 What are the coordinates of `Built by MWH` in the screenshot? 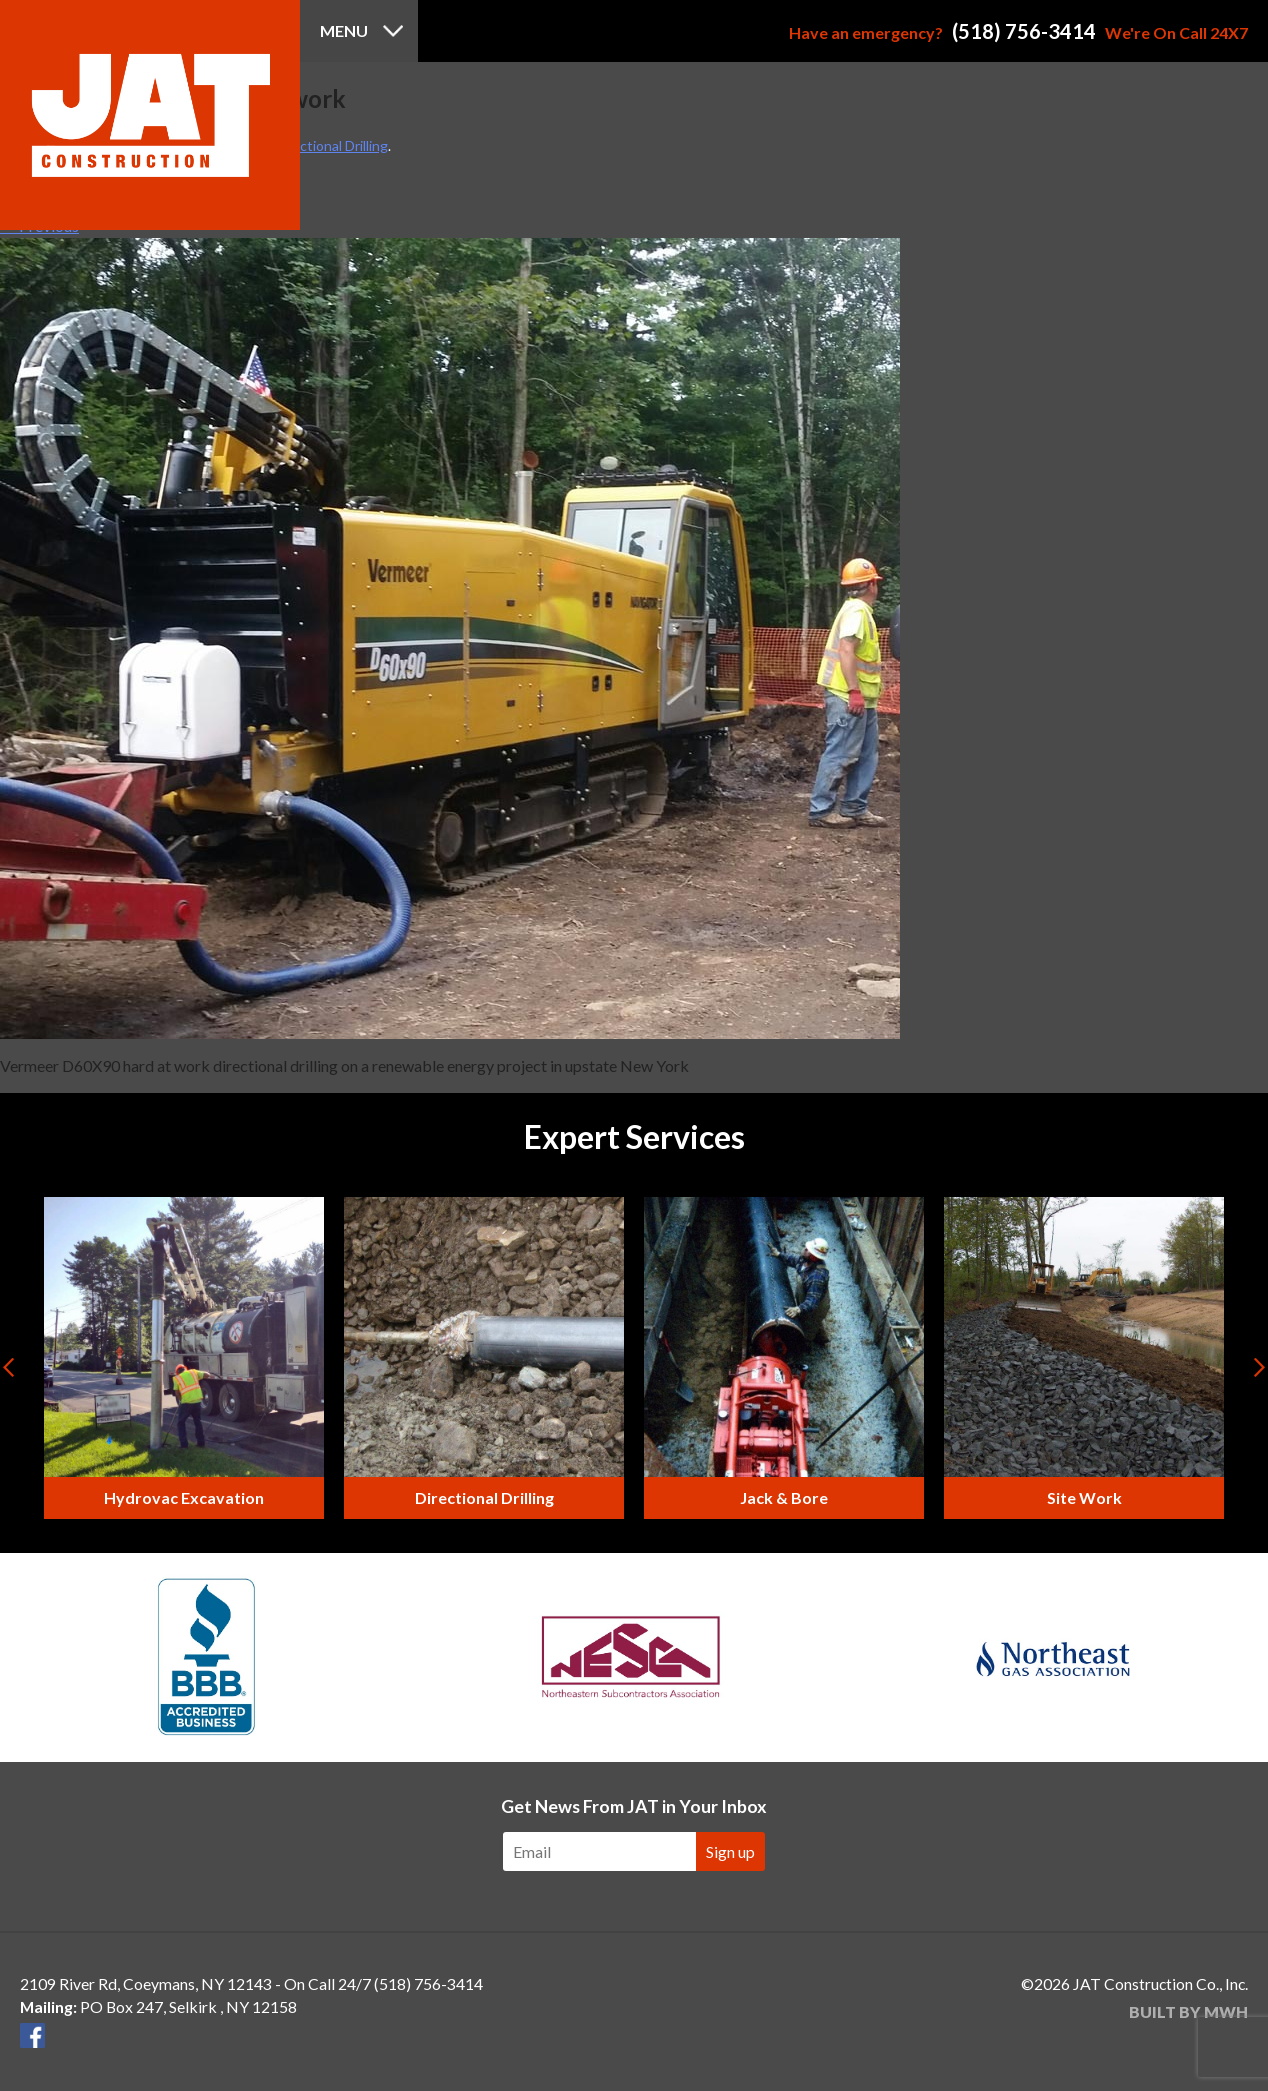 It's located at (1188, 2011).